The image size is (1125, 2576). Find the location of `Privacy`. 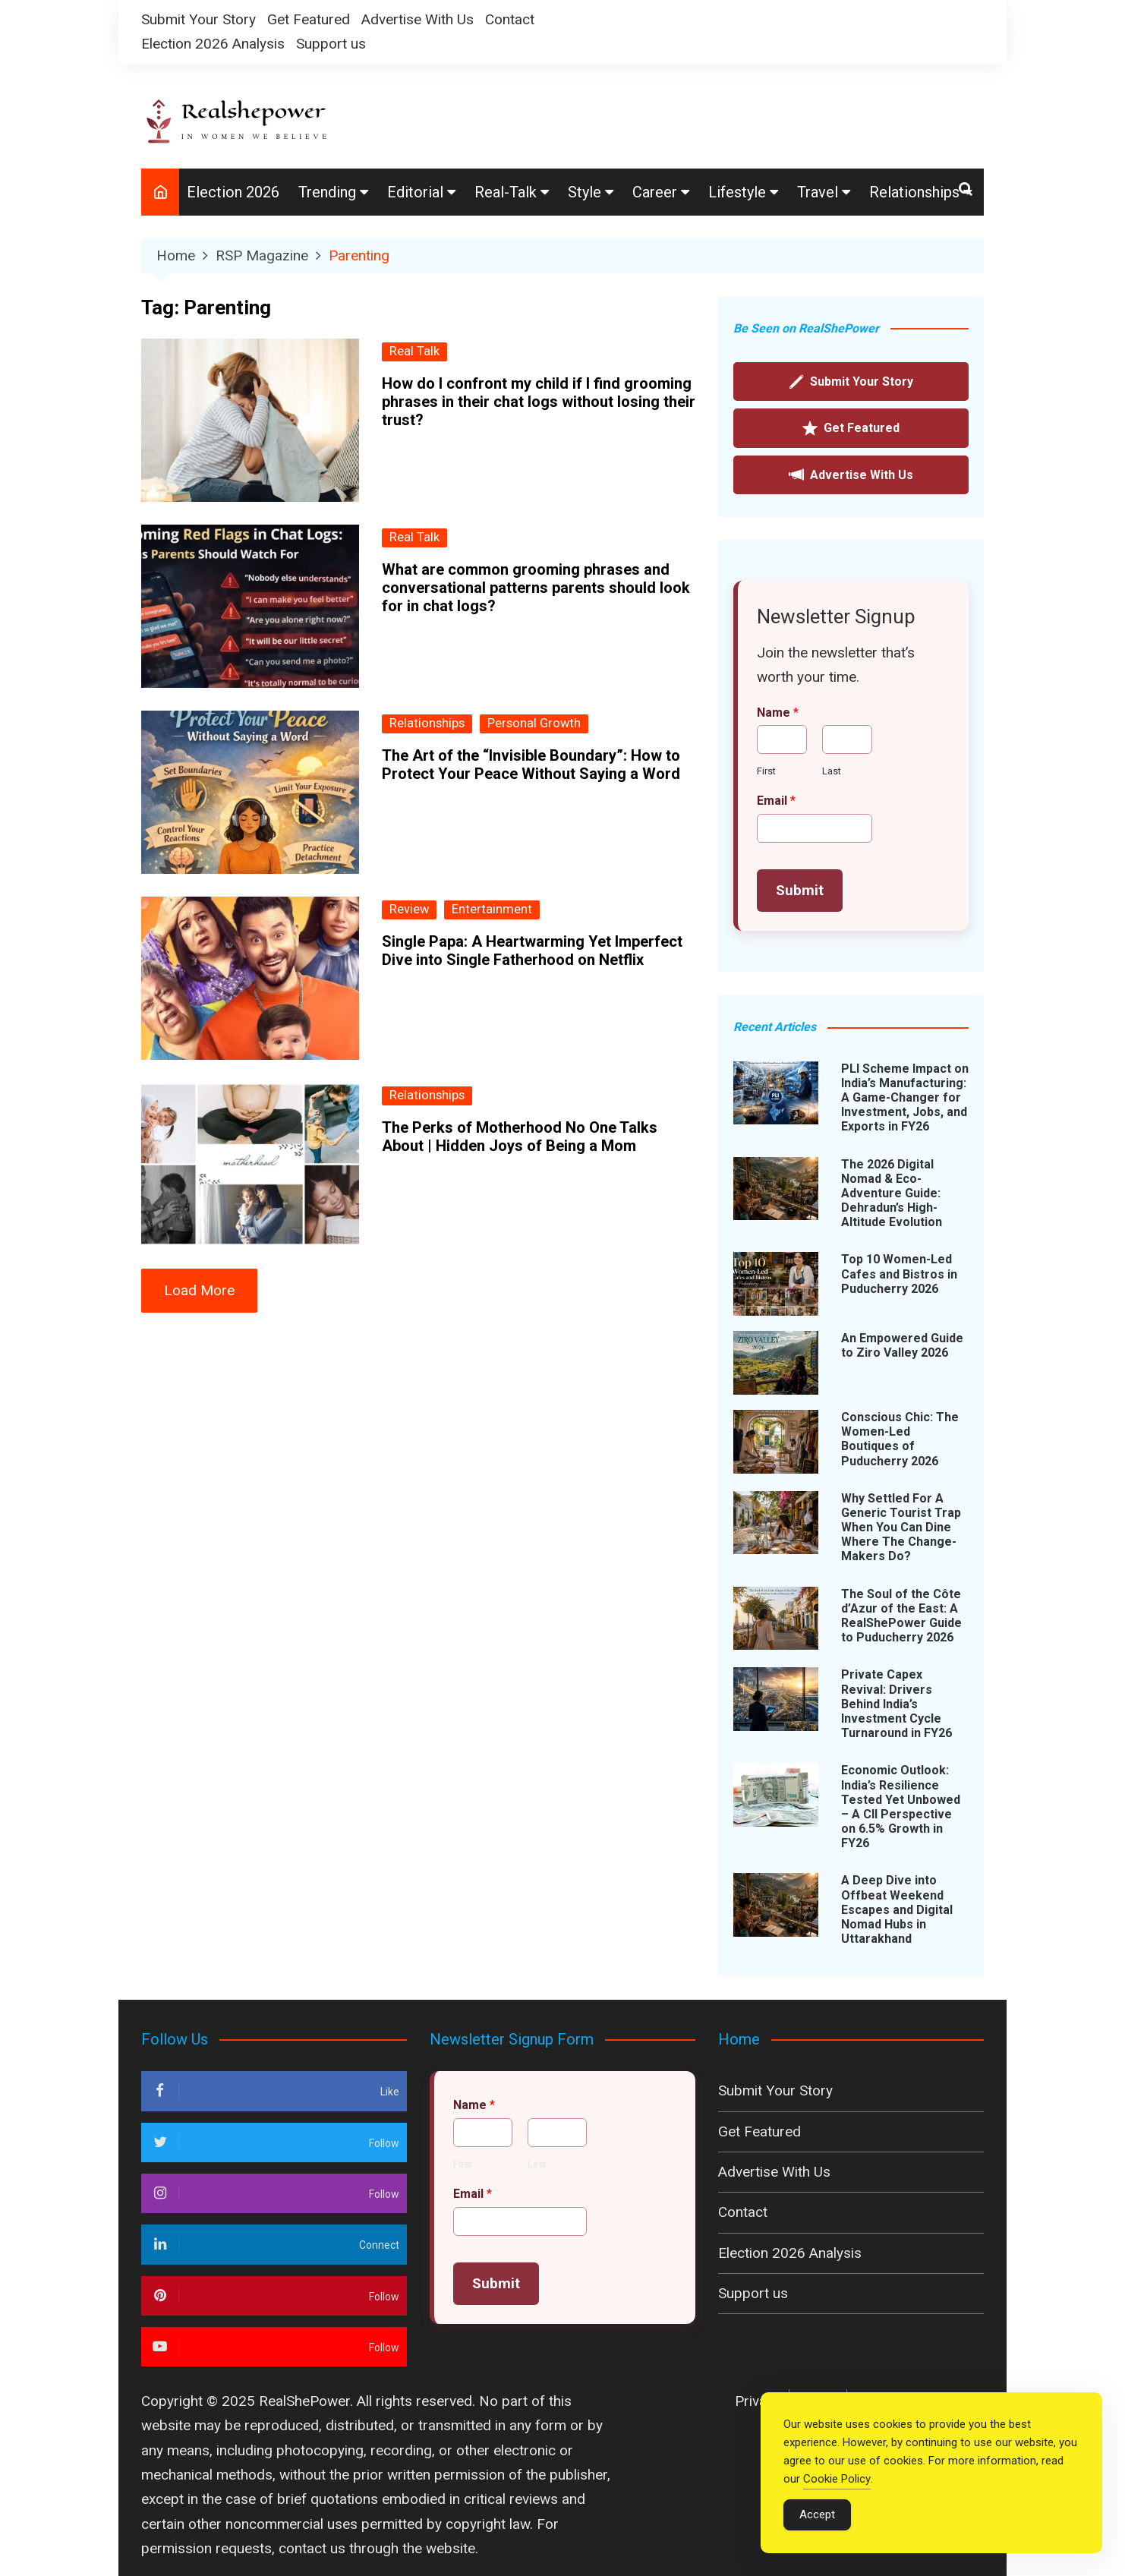

Privacy is located at coordinates (758, 2401).